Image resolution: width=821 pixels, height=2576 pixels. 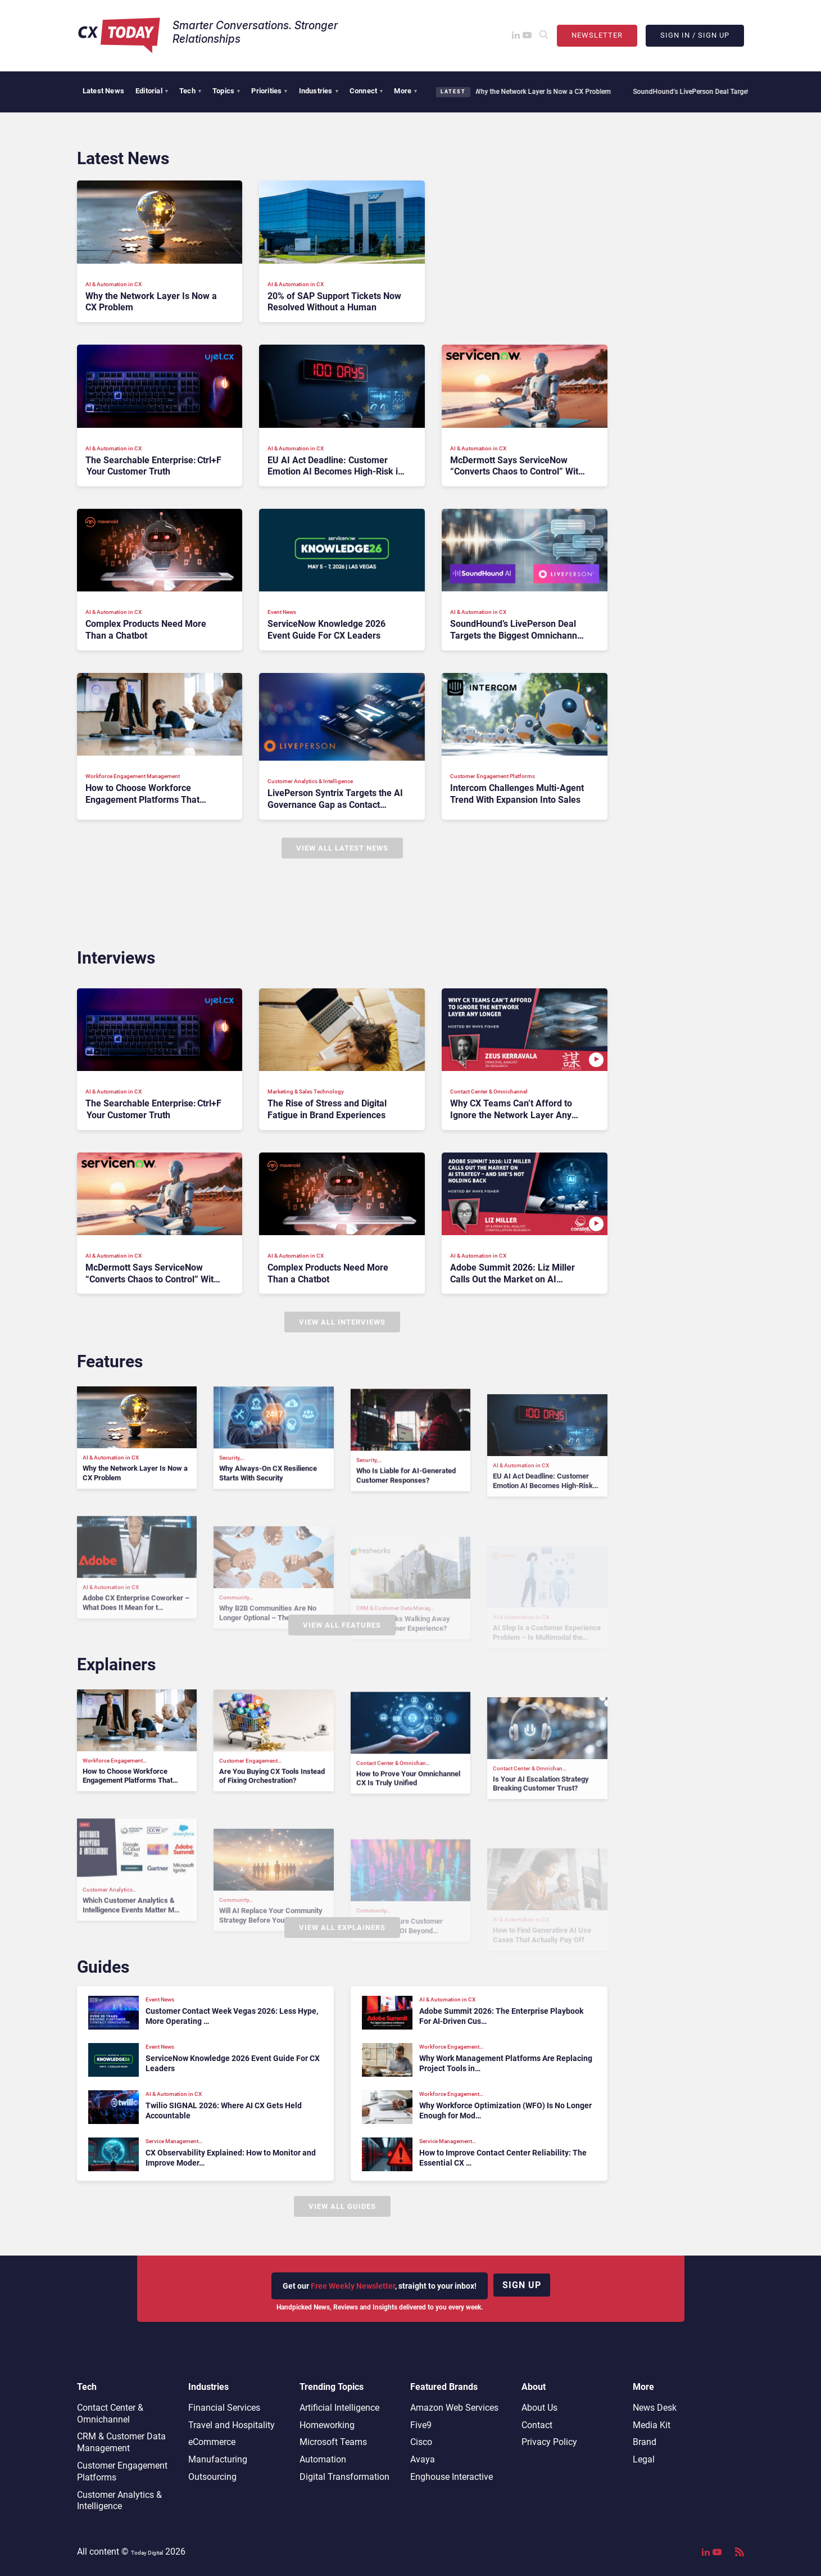 I want to click on Financial Services, so click(x=224, y=2407).